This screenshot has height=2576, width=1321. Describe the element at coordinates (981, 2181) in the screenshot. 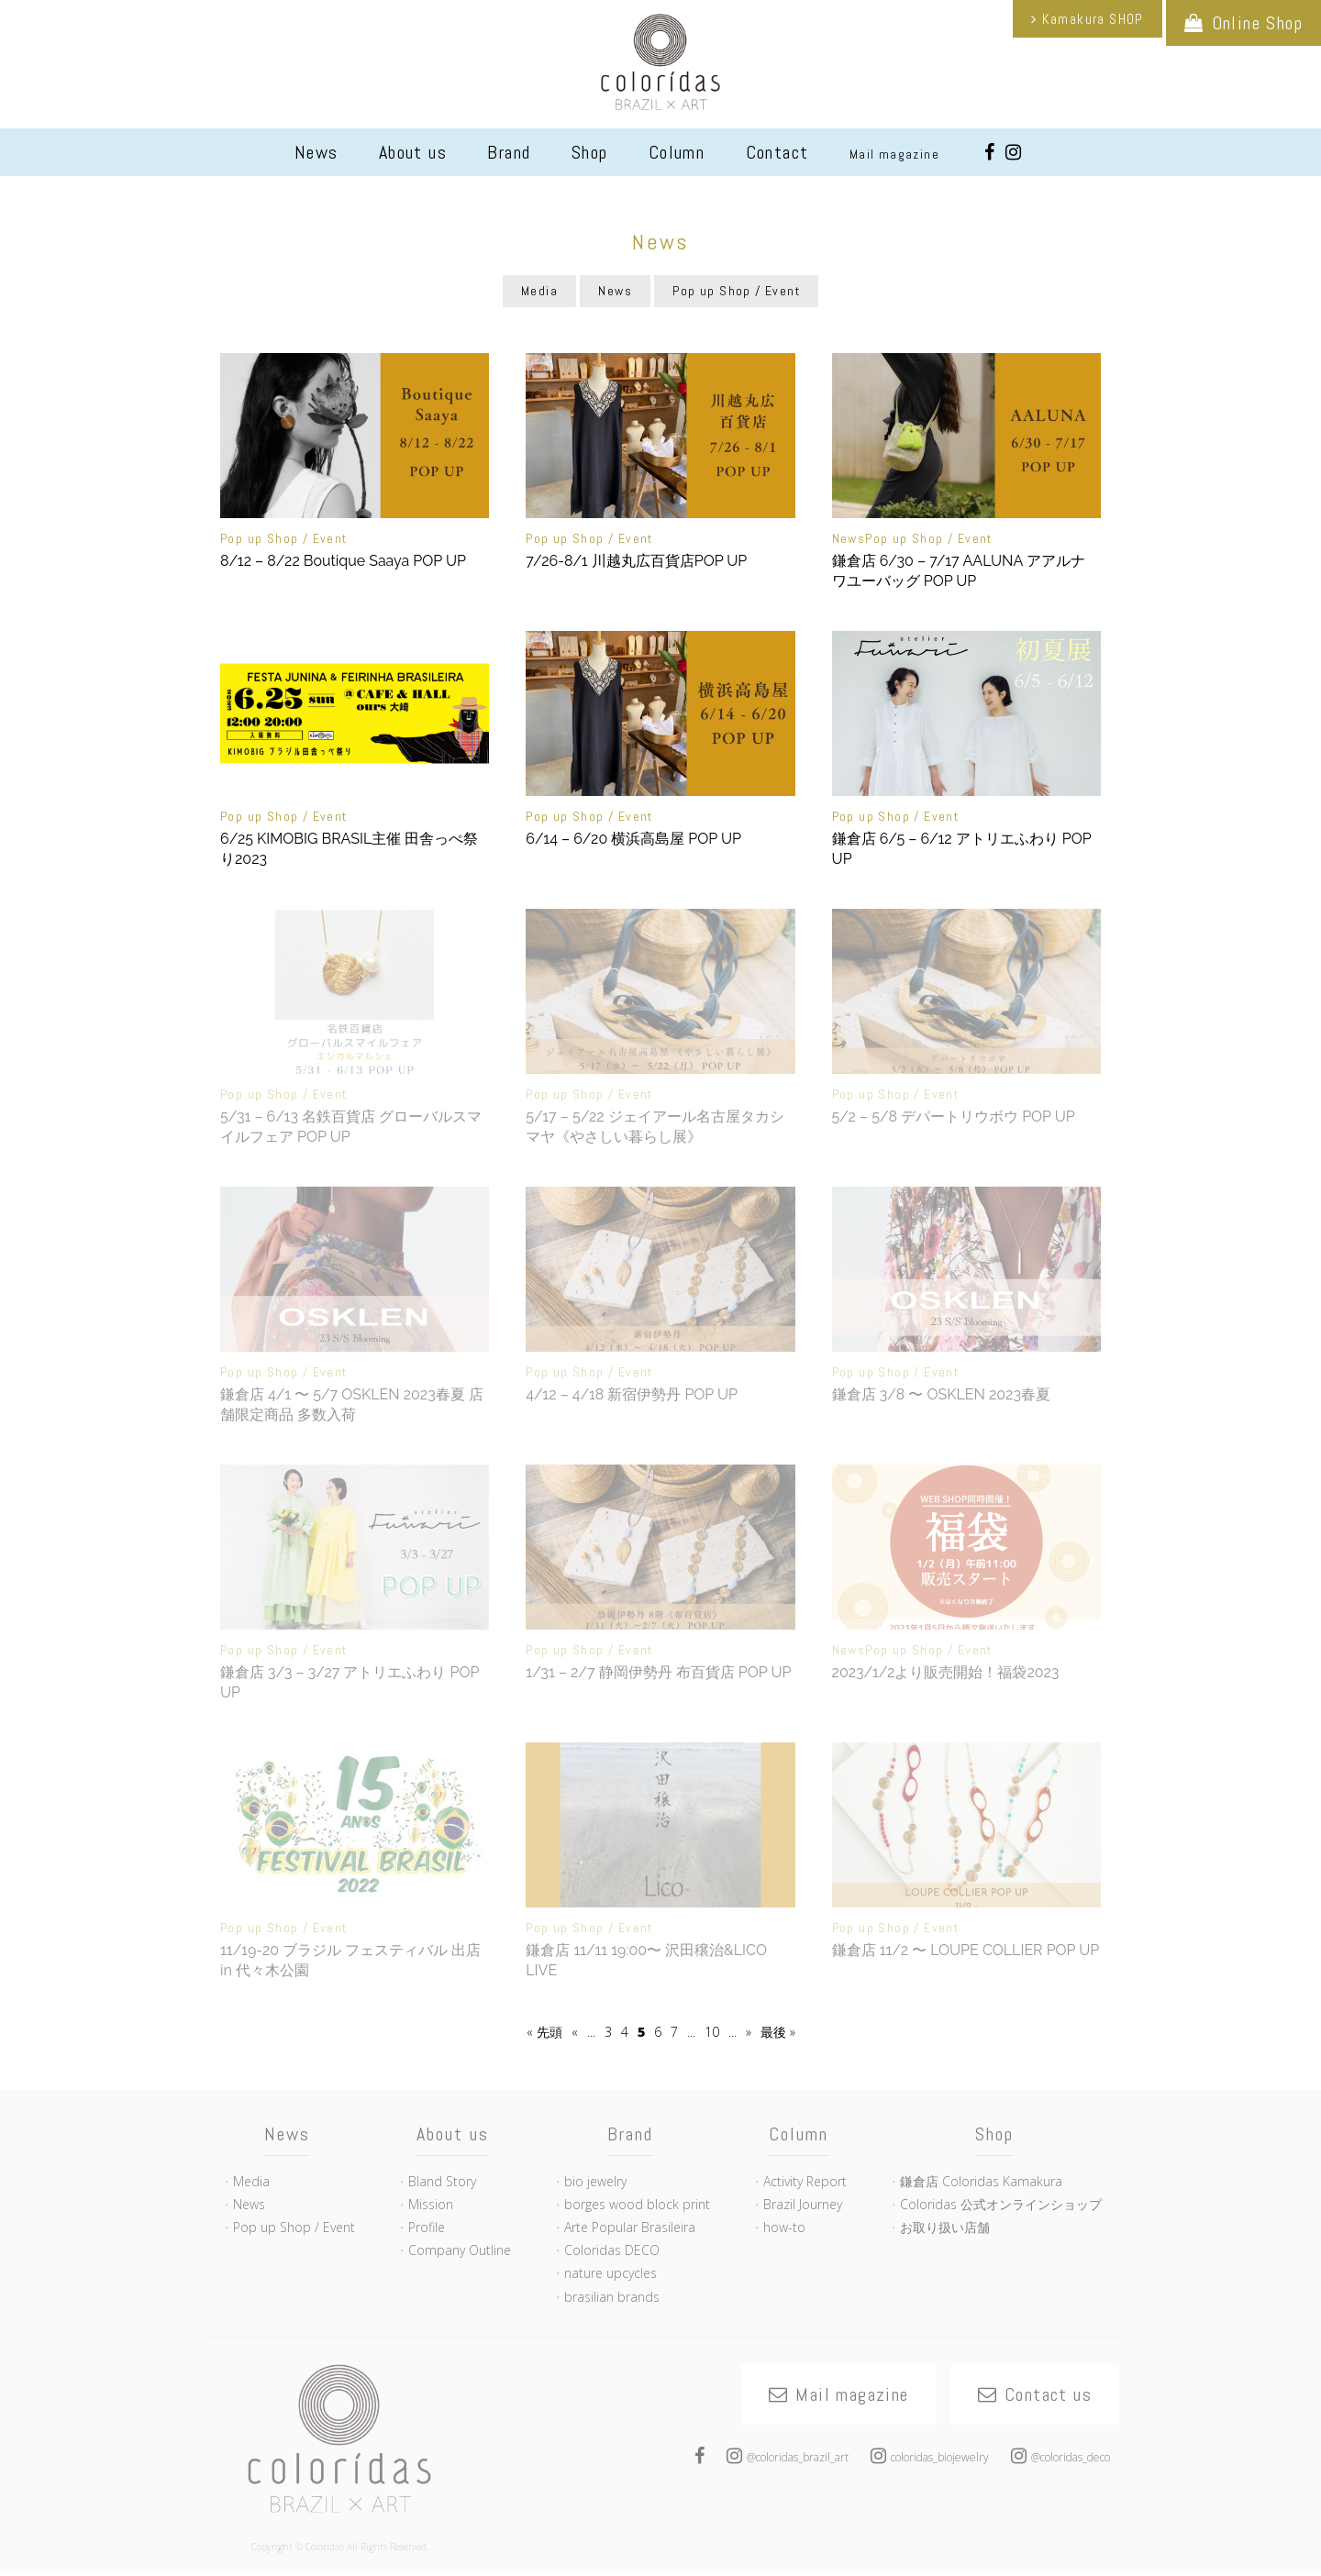

I see `鎌倉店 Coloridas Kamakura` at that location.